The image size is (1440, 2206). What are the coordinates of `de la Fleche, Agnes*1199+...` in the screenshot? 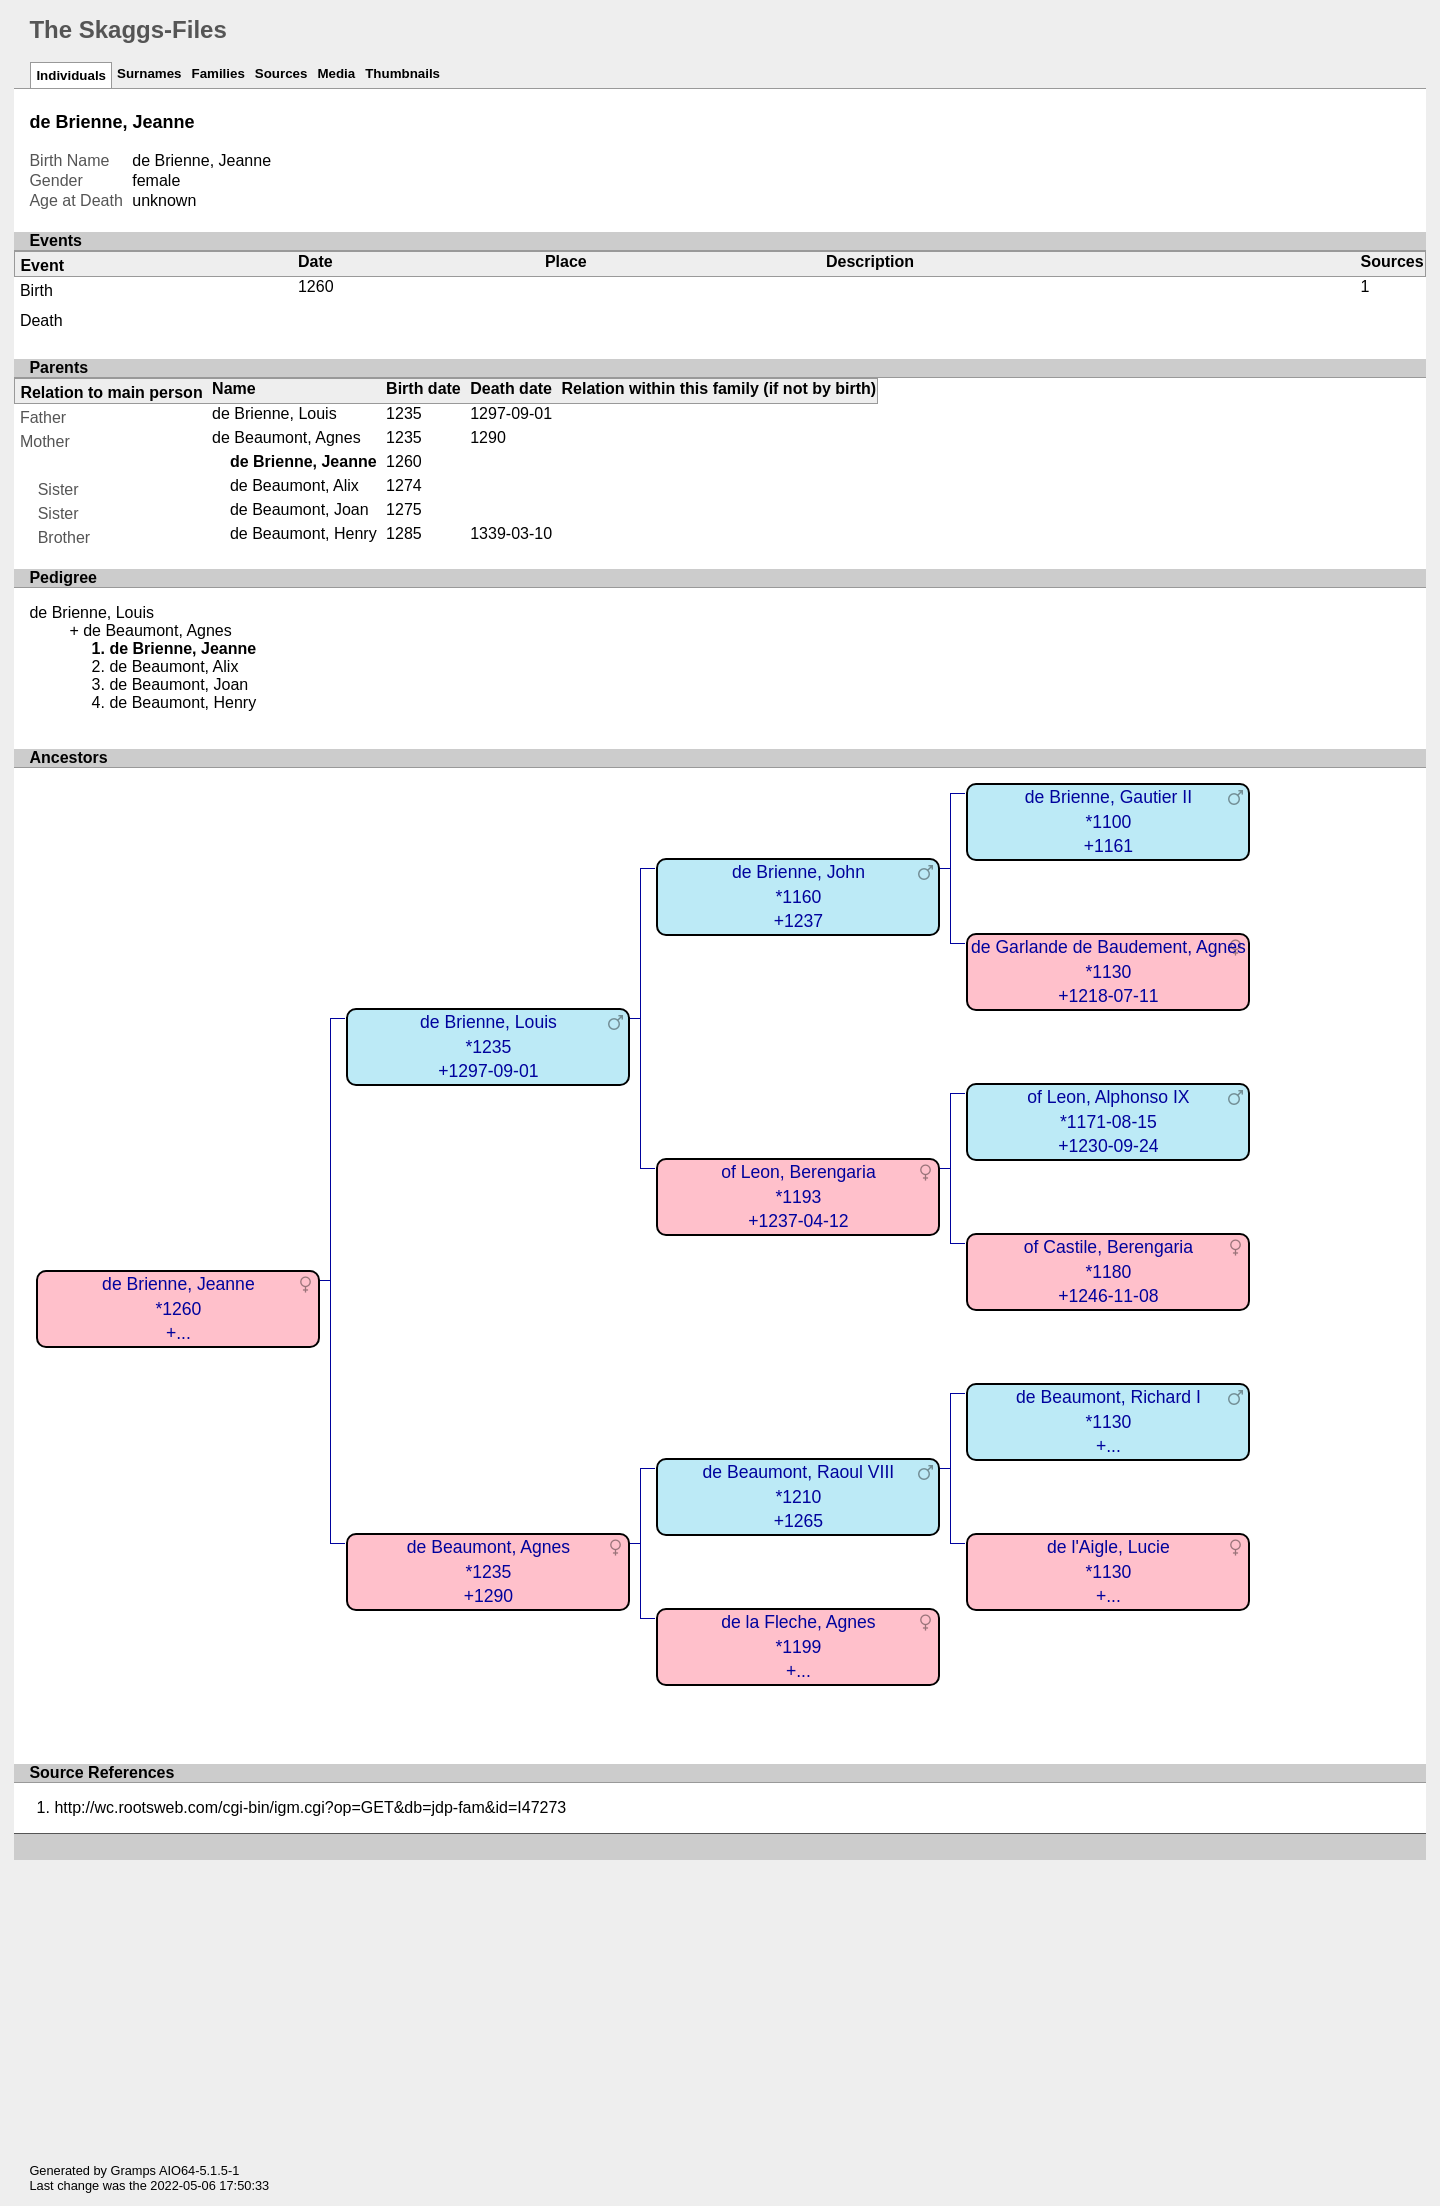 It's located at (798, 1646).